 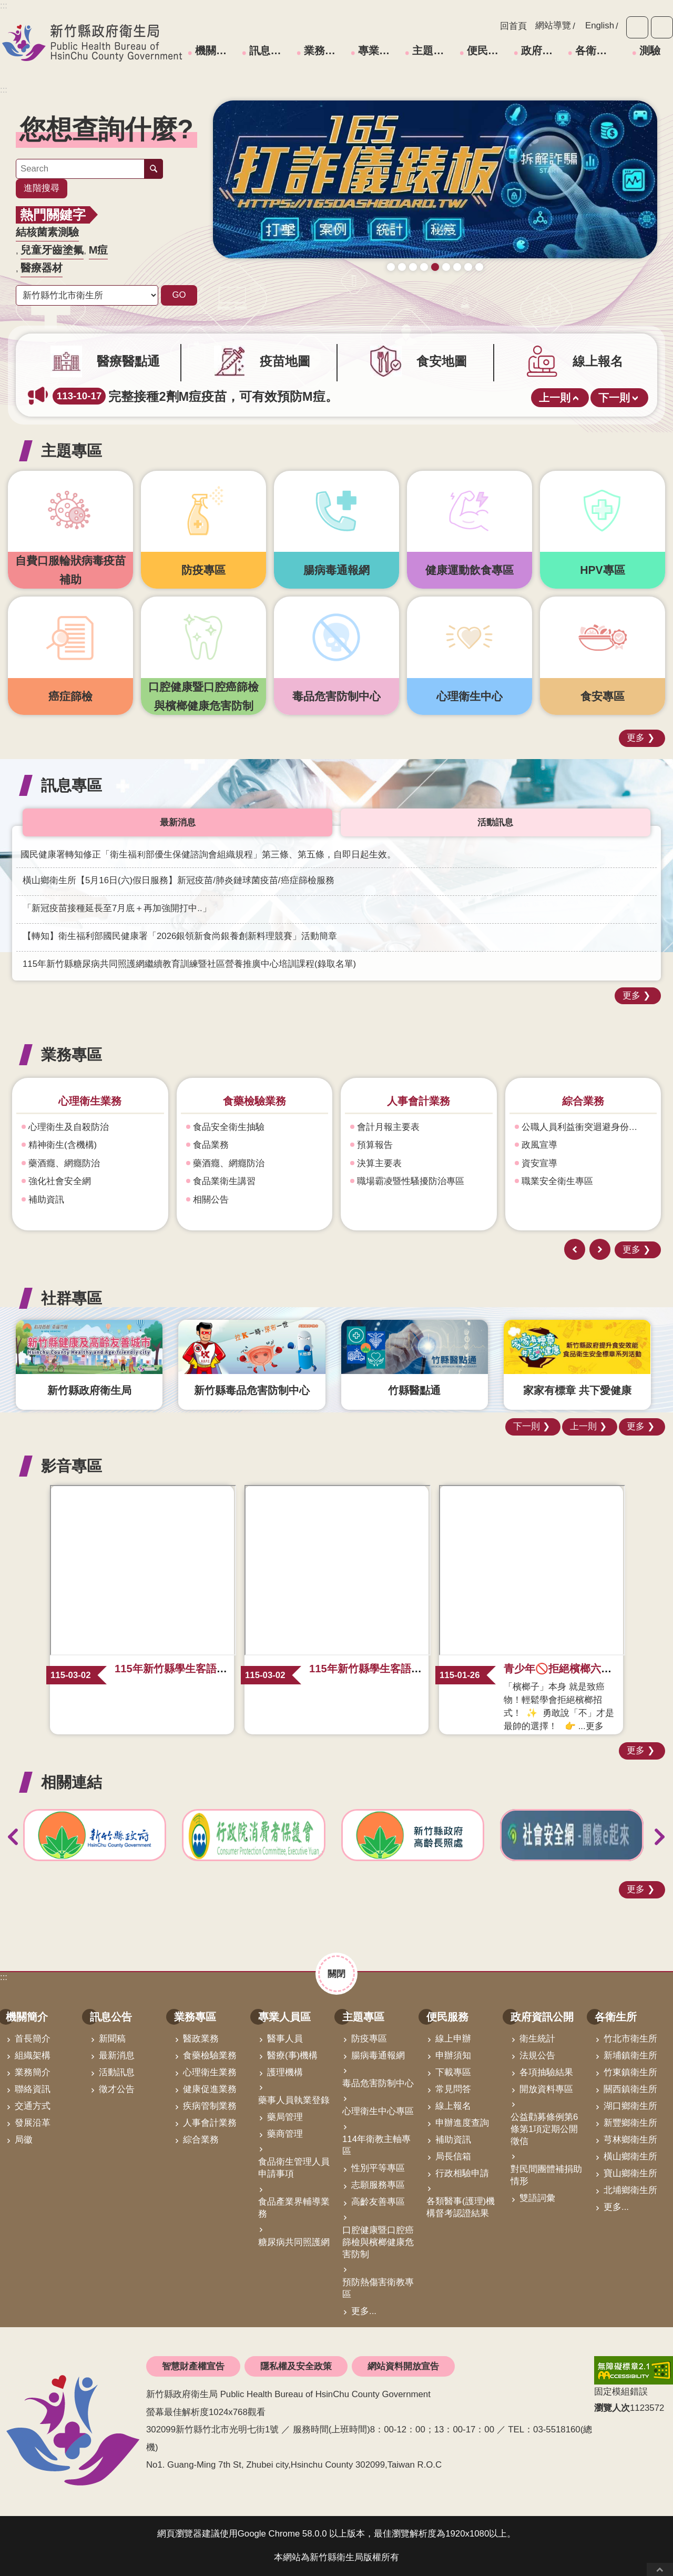 I want to click on 行政相驗申請 [link], so click(x=462, y=2173).